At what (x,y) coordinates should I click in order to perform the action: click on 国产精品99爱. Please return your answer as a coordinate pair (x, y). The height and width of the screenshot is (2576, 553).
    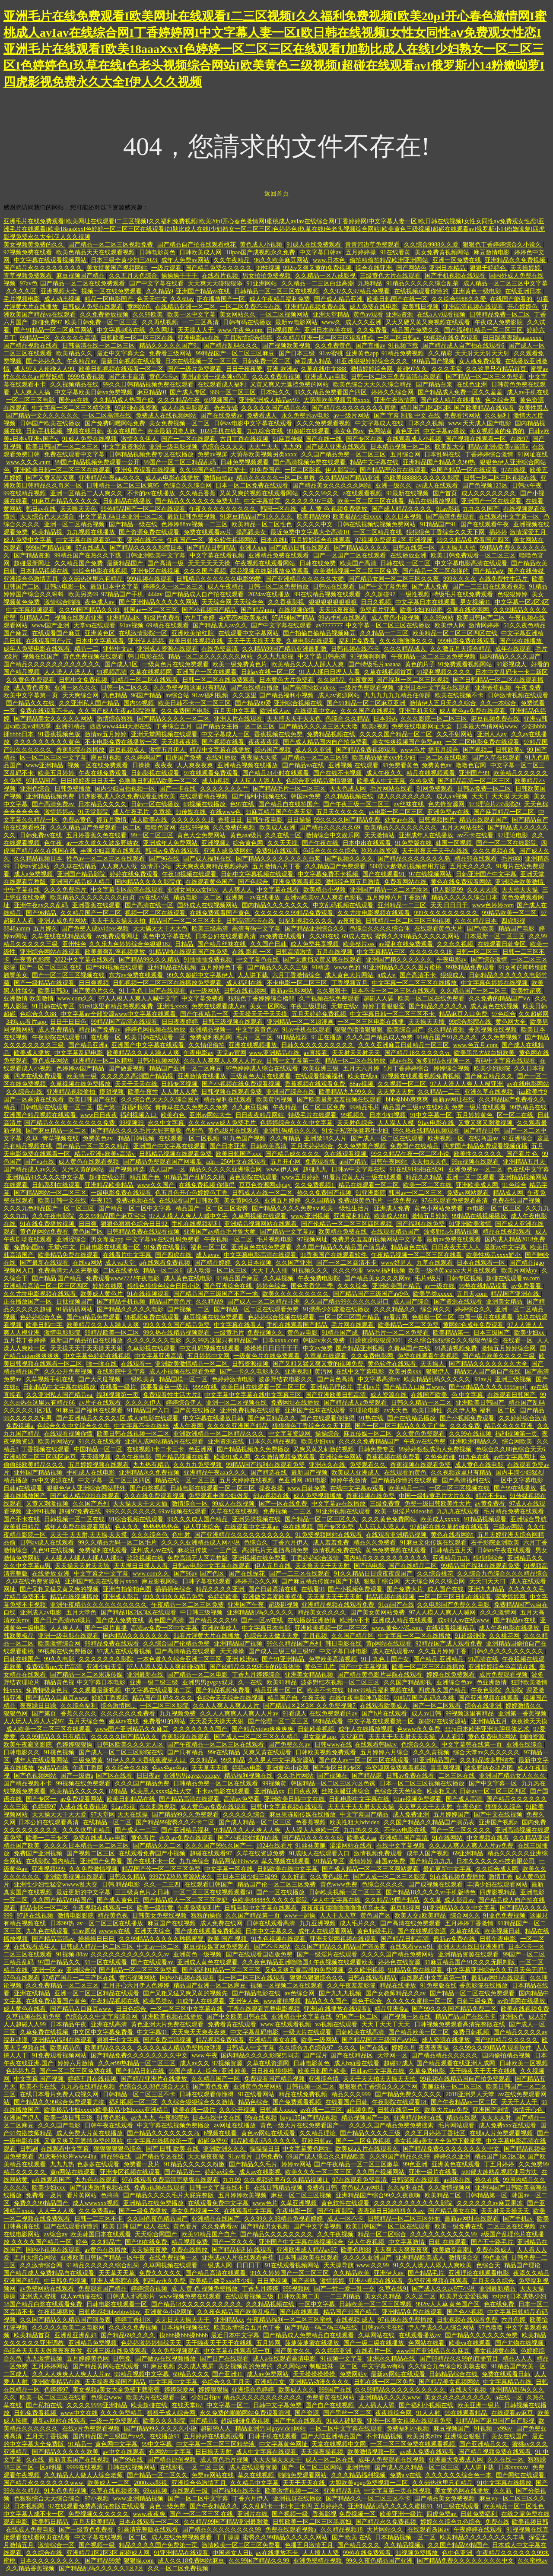
    Looking at the image, I should click on (253, 703).